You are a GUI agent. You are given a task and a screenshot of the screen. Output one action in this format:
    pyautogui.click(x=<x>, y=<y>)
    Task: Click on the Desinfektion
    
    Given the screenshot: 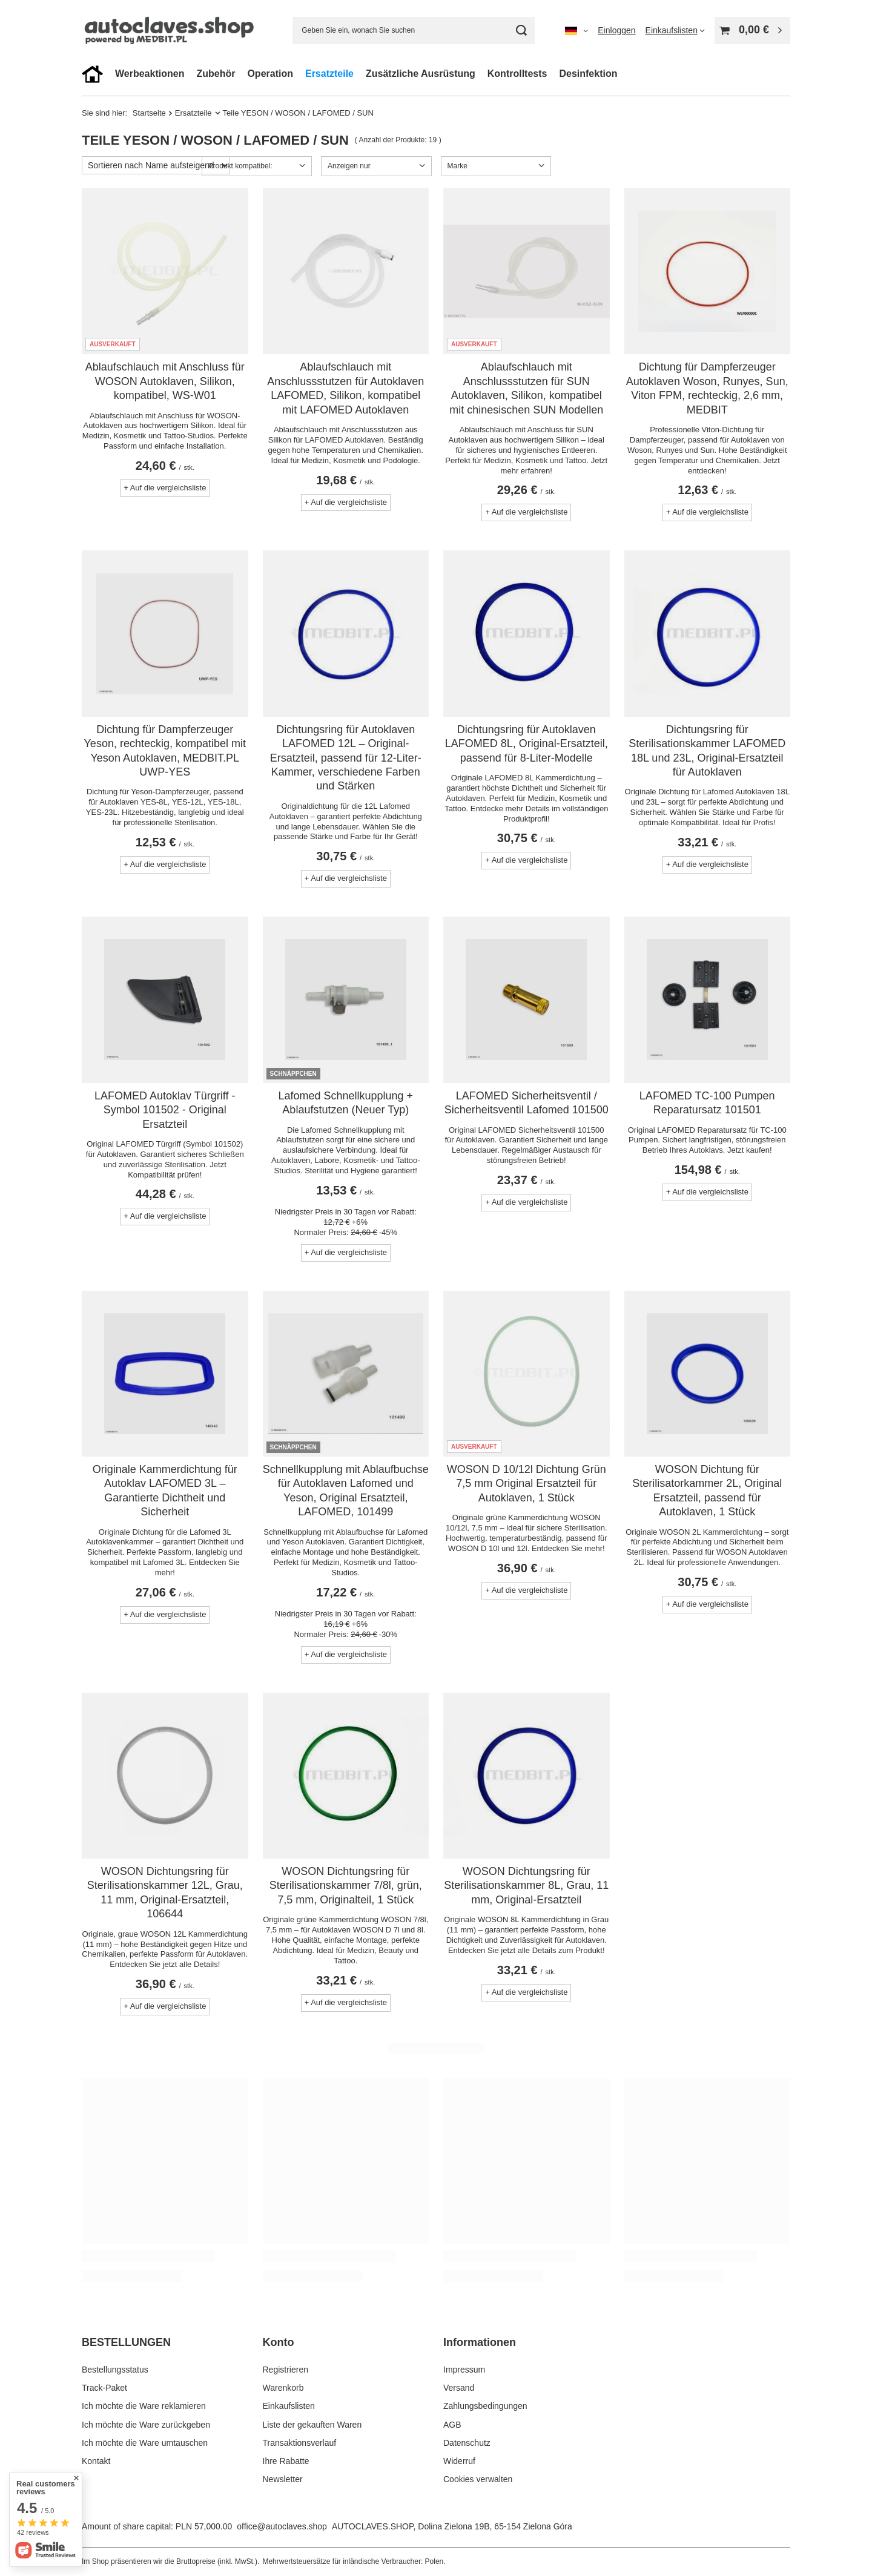 What is the action you would take?
    pyautogui.click(x=588, y=73)
    